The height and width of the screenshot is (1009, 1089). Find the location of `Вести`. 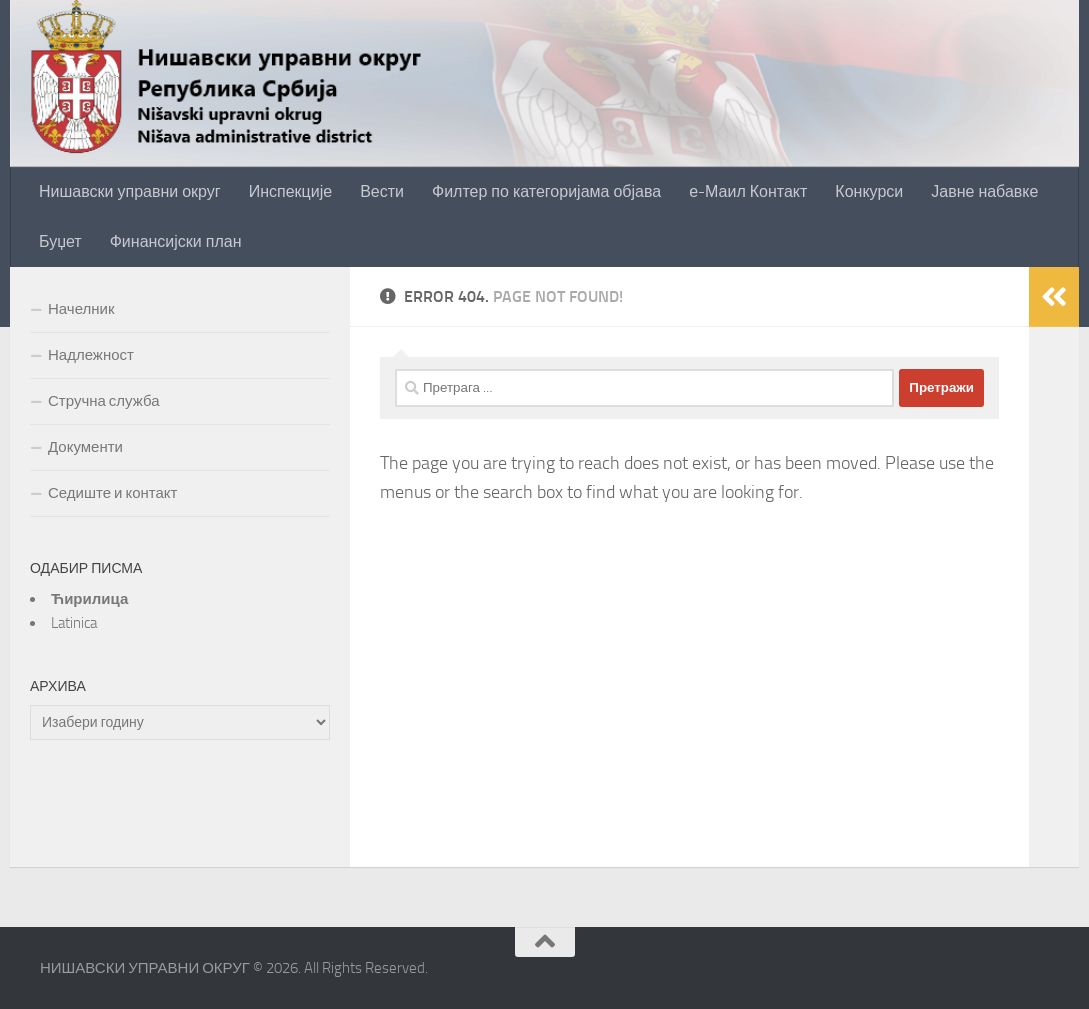

Вести is located at coordinates (382, 191).